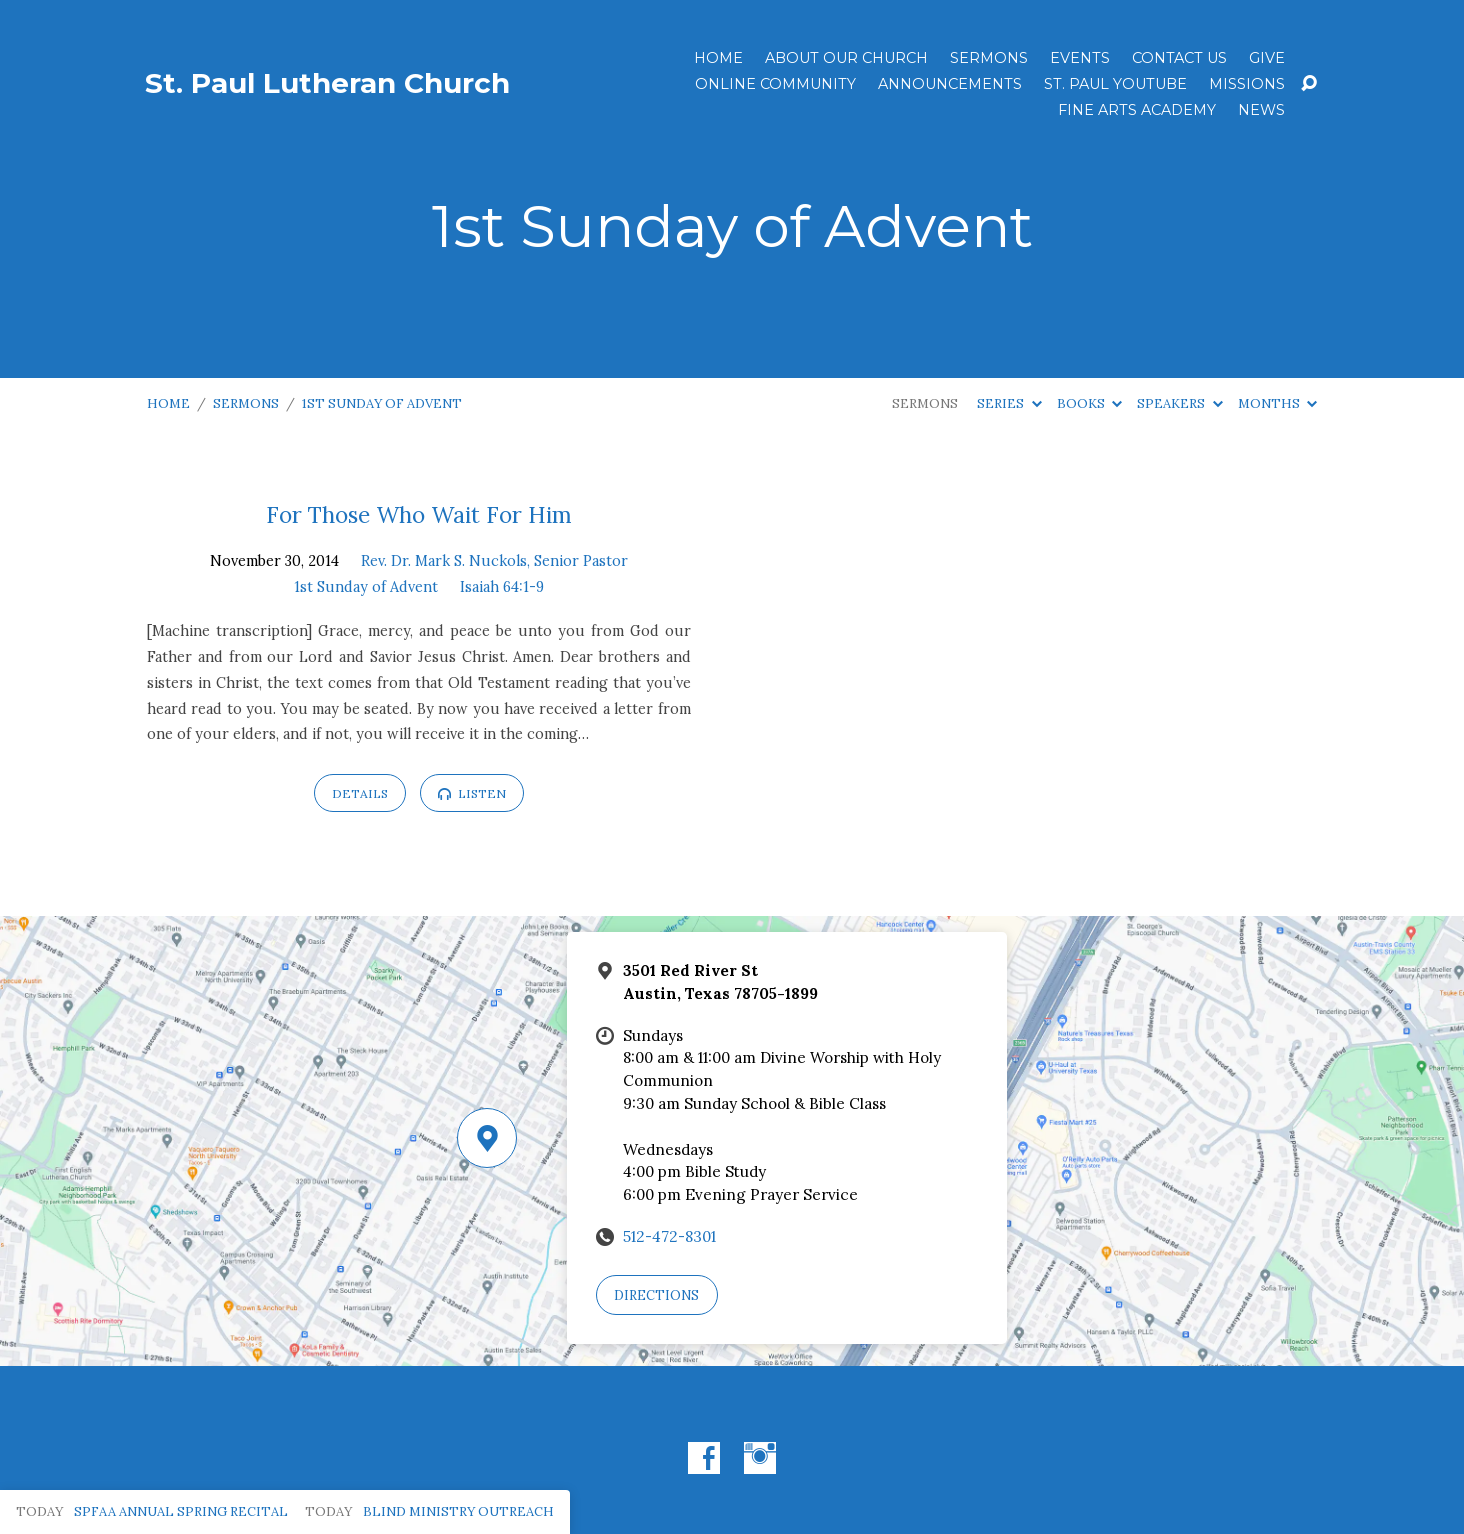 This screenshot has height=1534, width=1464. I want to click on Details, so click(360, 793).